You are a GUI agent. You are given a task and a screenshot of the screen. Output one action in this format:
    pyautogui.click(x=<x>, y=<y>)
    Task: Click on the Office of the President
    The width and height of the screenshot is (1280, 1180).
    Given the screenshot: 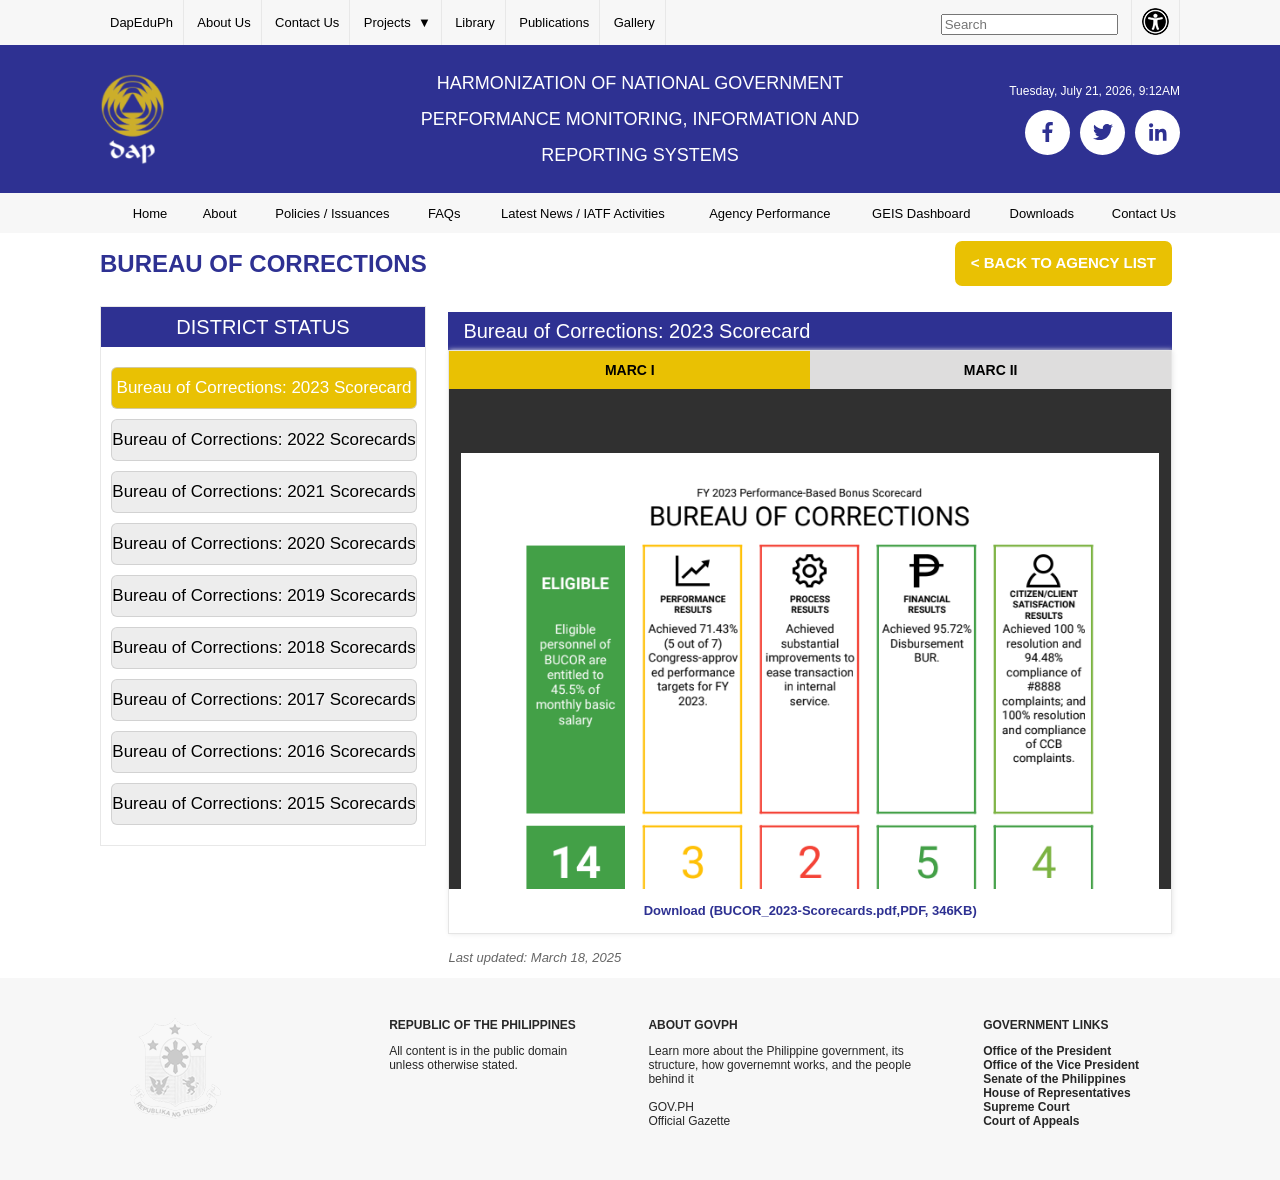 What is the action you would take?
    pyautogui.click(x=1047, y=1051)
    